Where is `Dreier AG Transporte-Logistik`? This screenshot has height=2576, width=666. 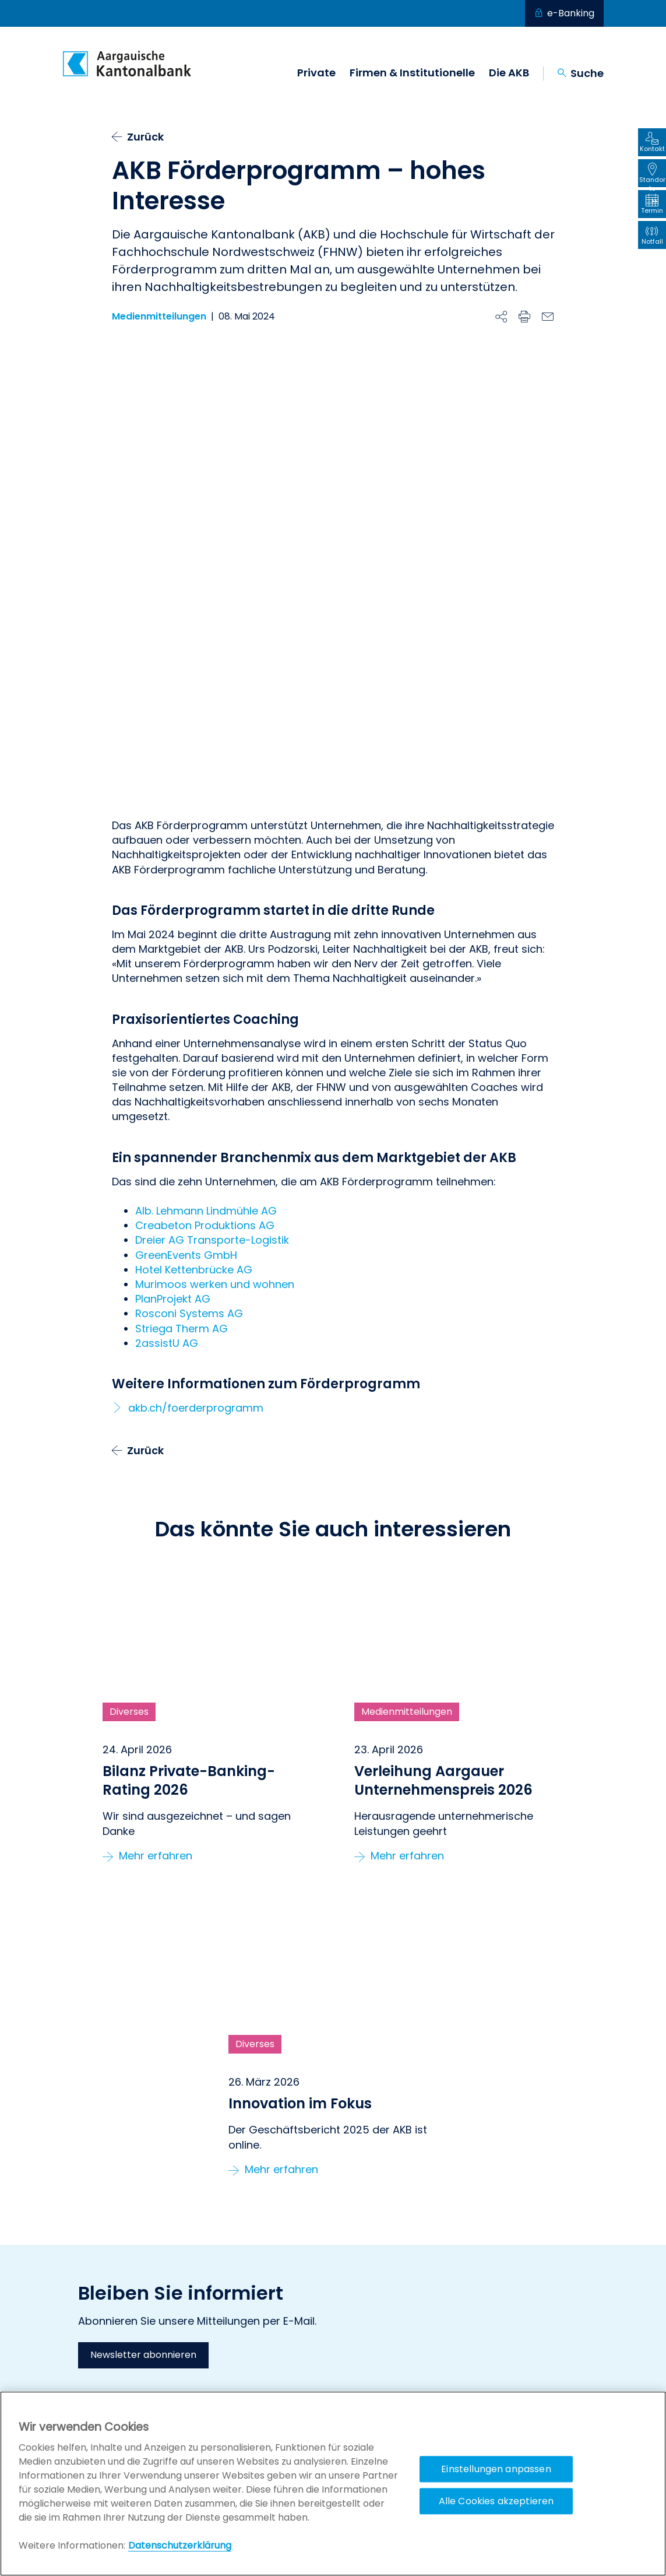 Dreier AG Transporte-Logistik is located at coordinates (212, 1061).